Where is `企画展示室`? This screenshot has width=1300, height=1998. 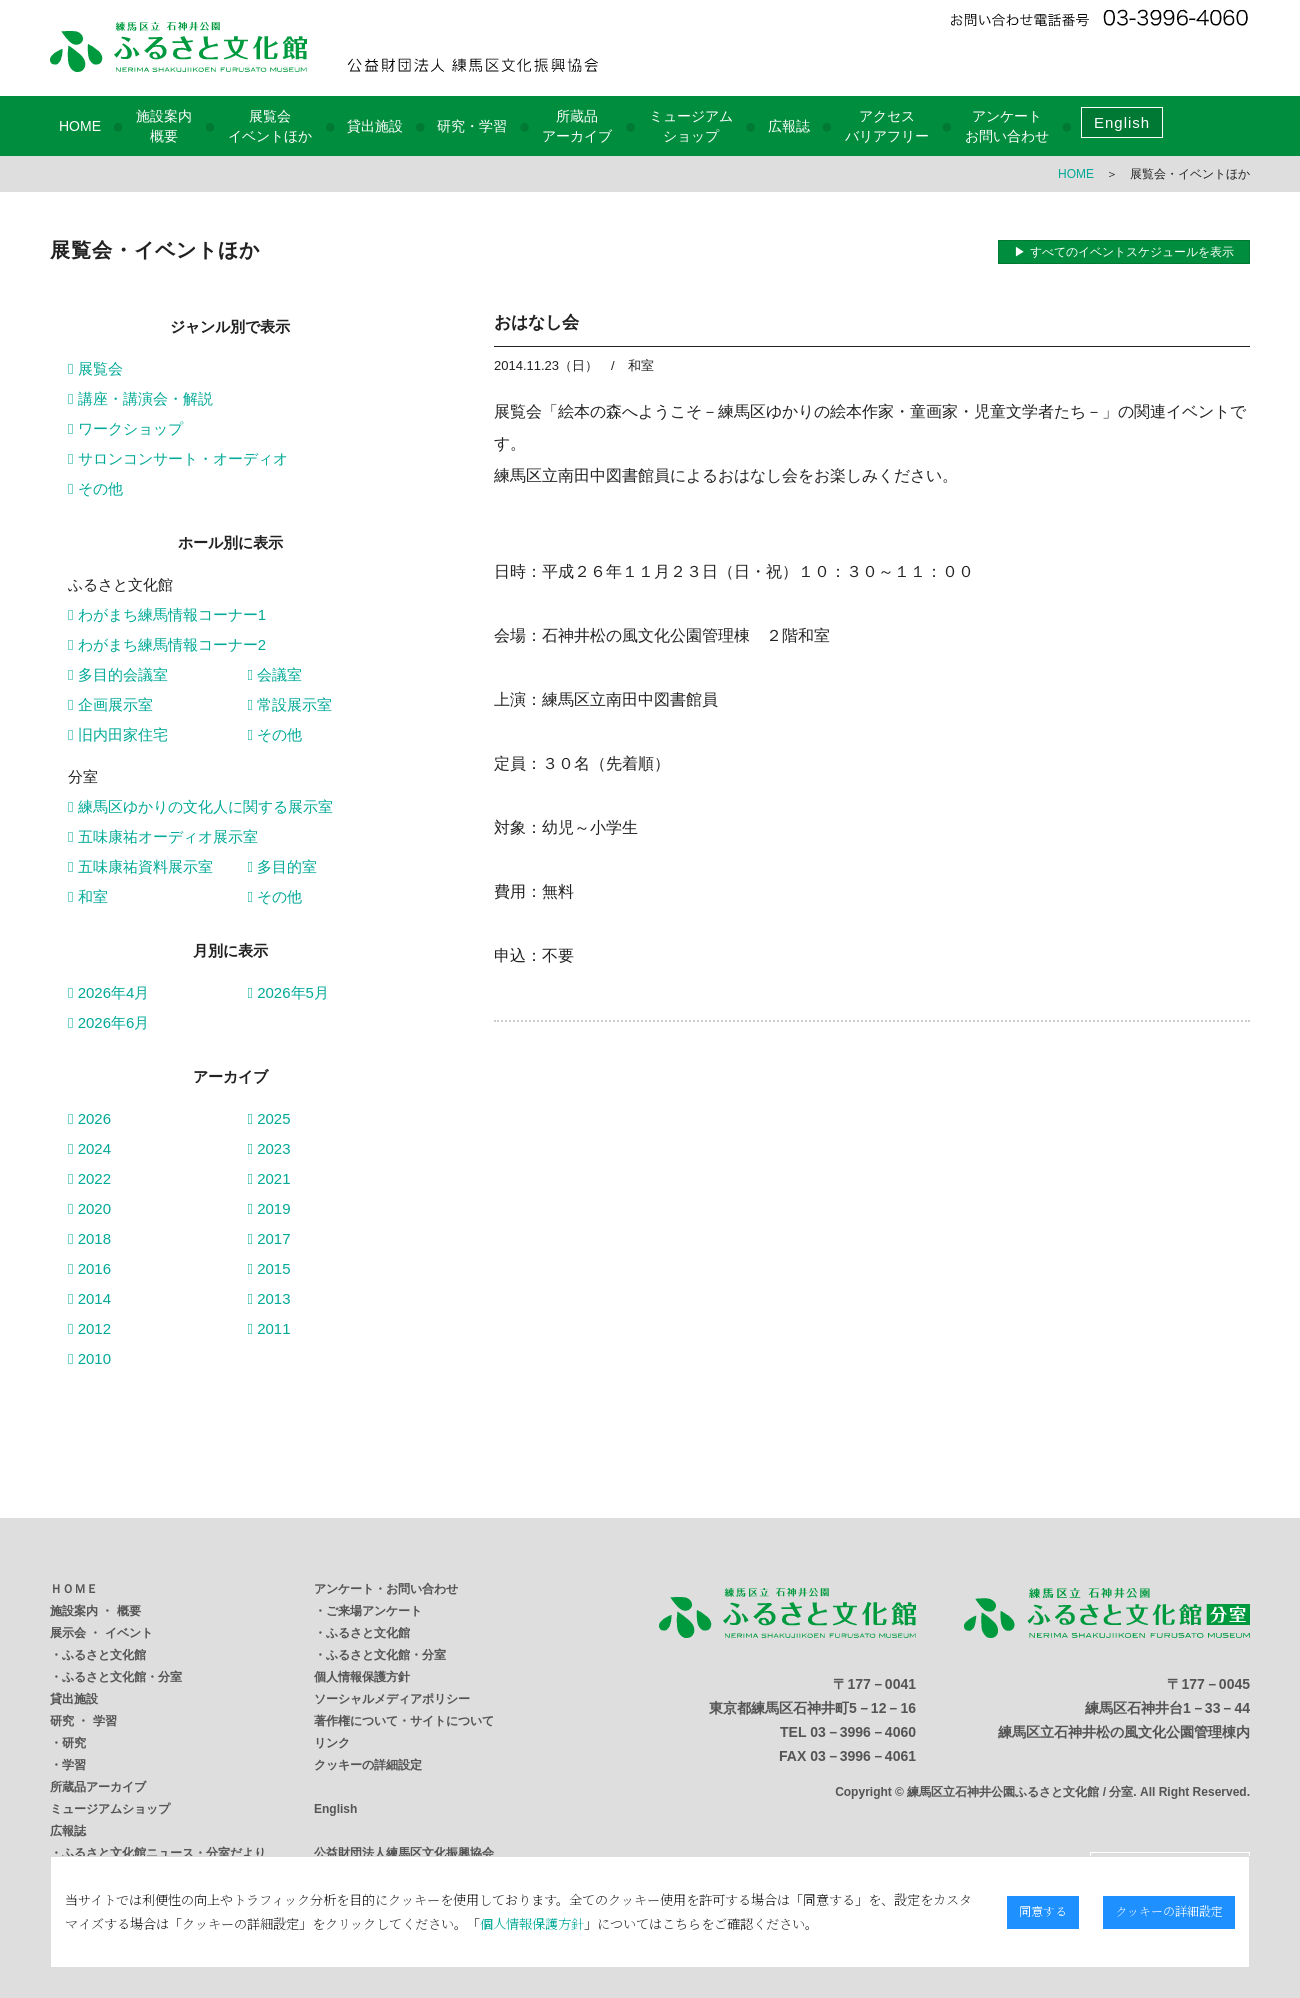 企画展示室 is located at coordinates (110, 704).